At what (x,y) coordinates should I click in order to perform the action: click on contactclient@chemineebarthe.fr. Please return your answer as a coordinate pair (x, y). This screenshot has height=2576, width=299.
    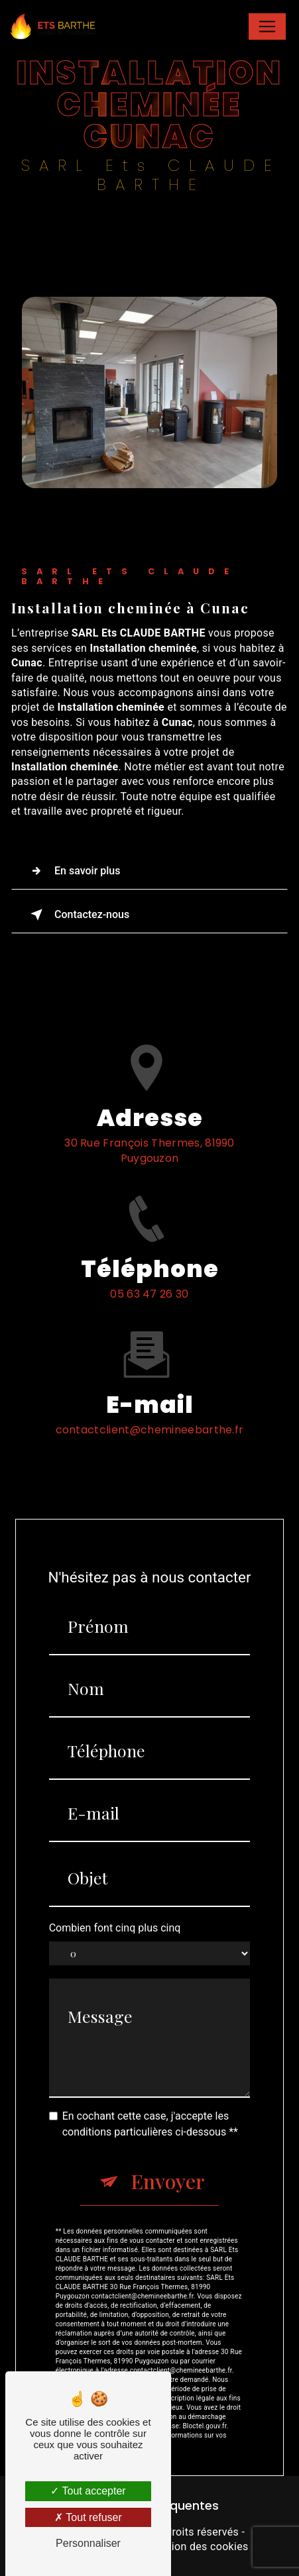
    Looking at the image, I should click on (150, 1402).